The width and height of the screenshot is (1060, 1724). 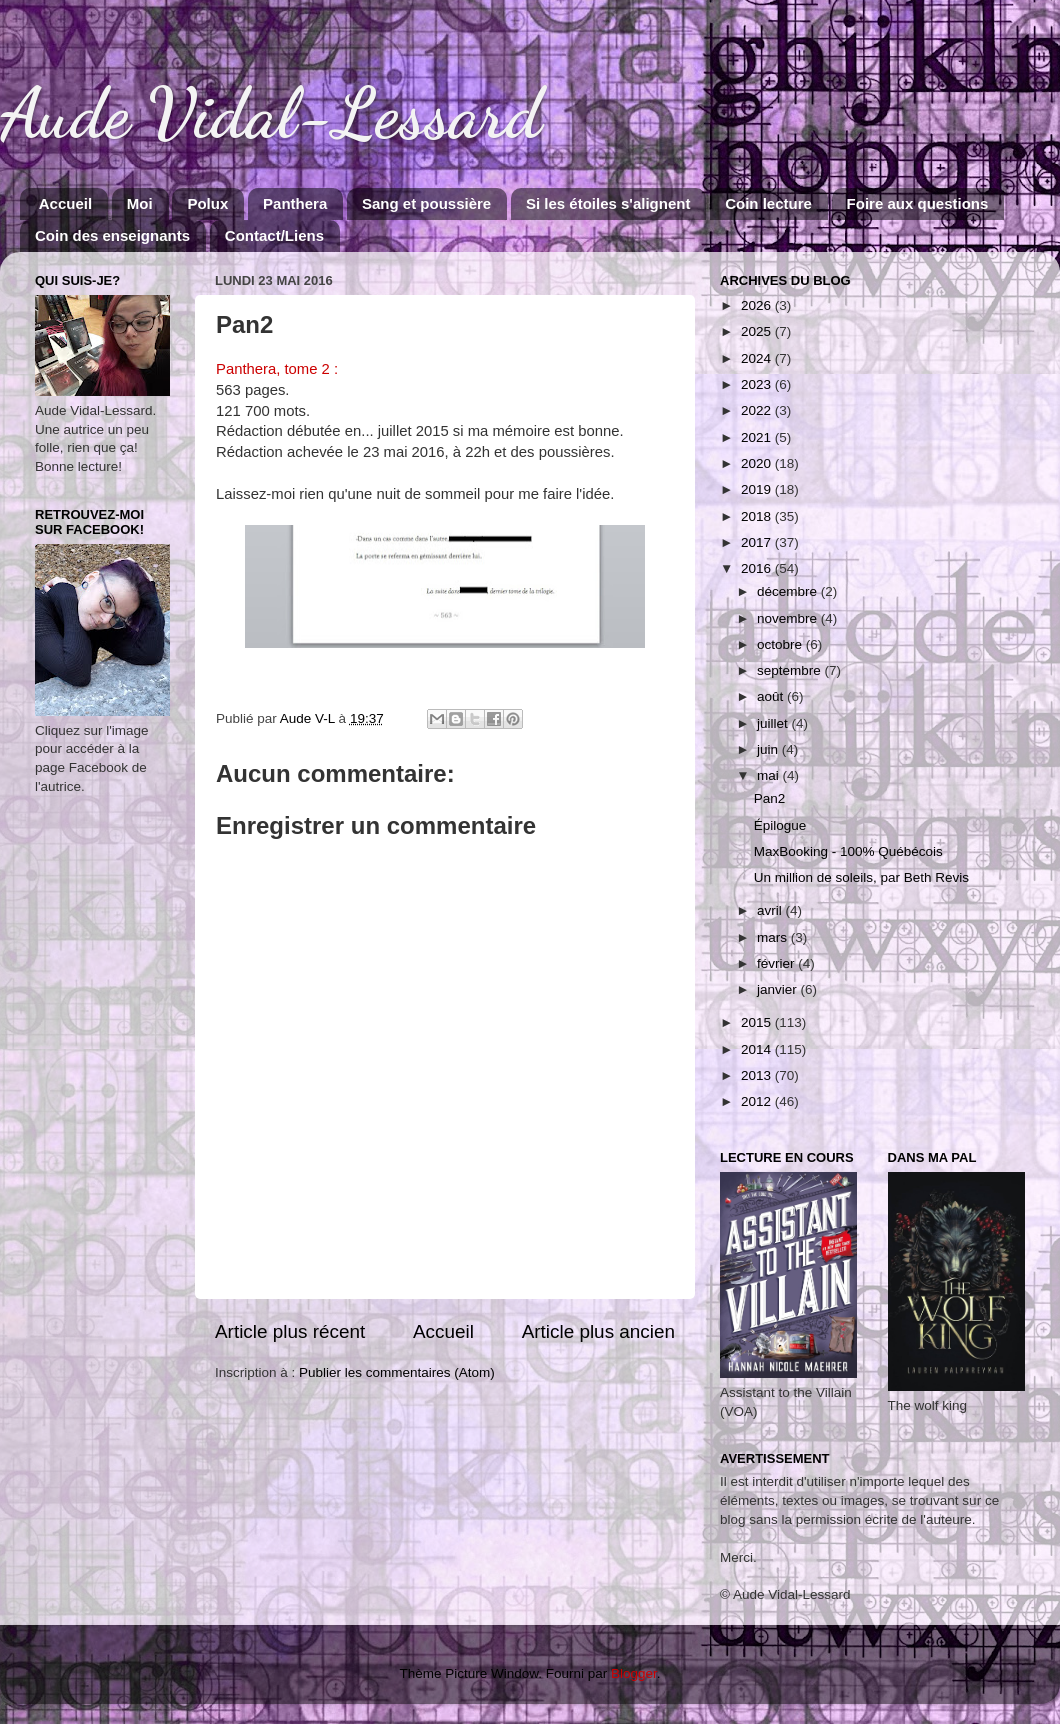 What do you see at coordinates (770, 775) in the screenshot?
I see `mai` at bounding box center [770, 775].